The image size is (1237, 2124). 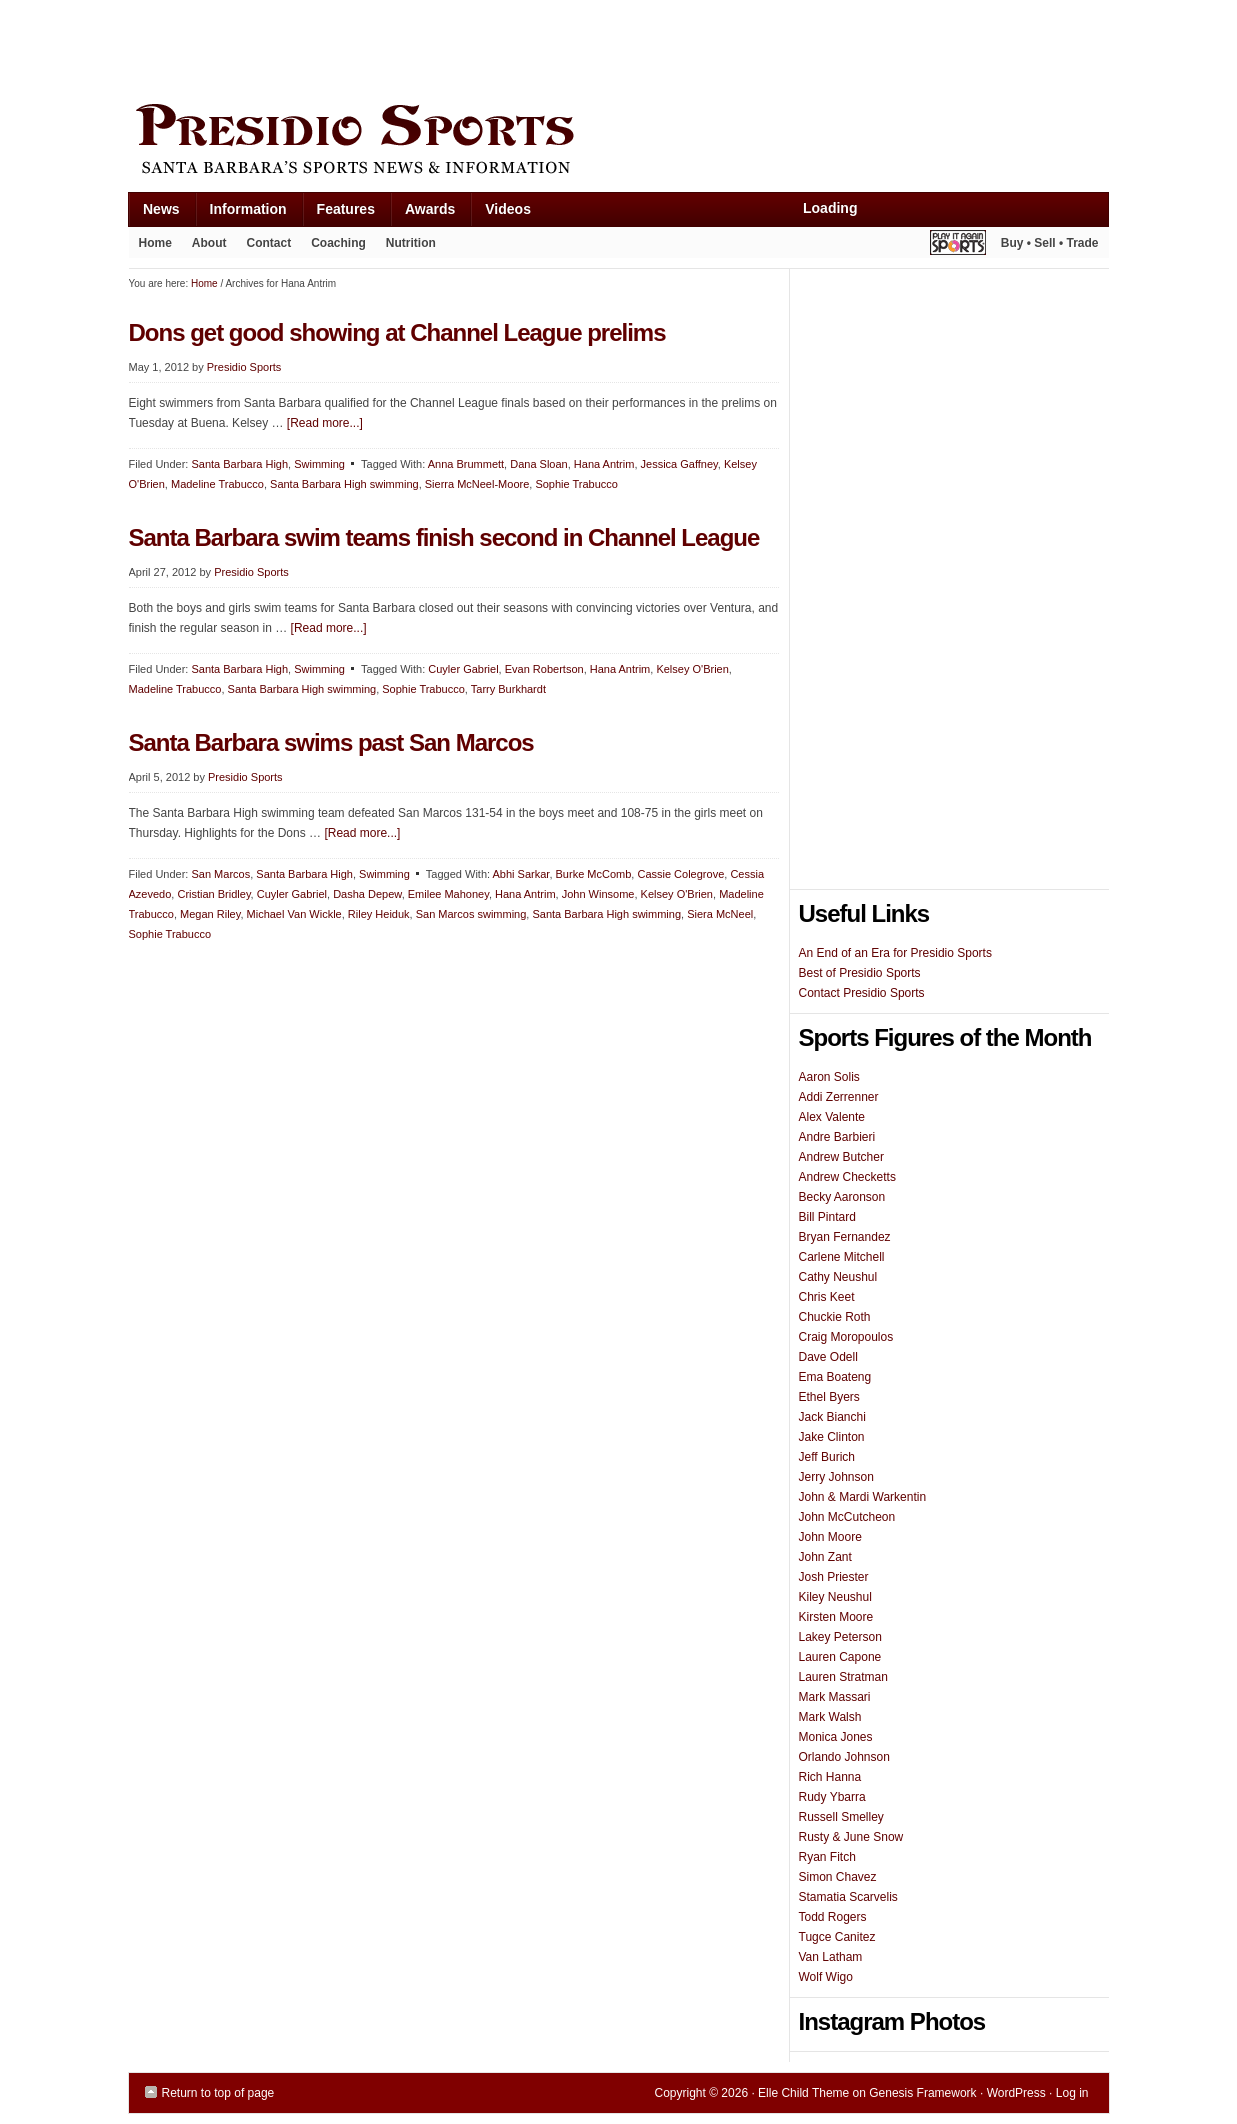 I want to click on Aaron Solis, so click(x=829, y=1077).